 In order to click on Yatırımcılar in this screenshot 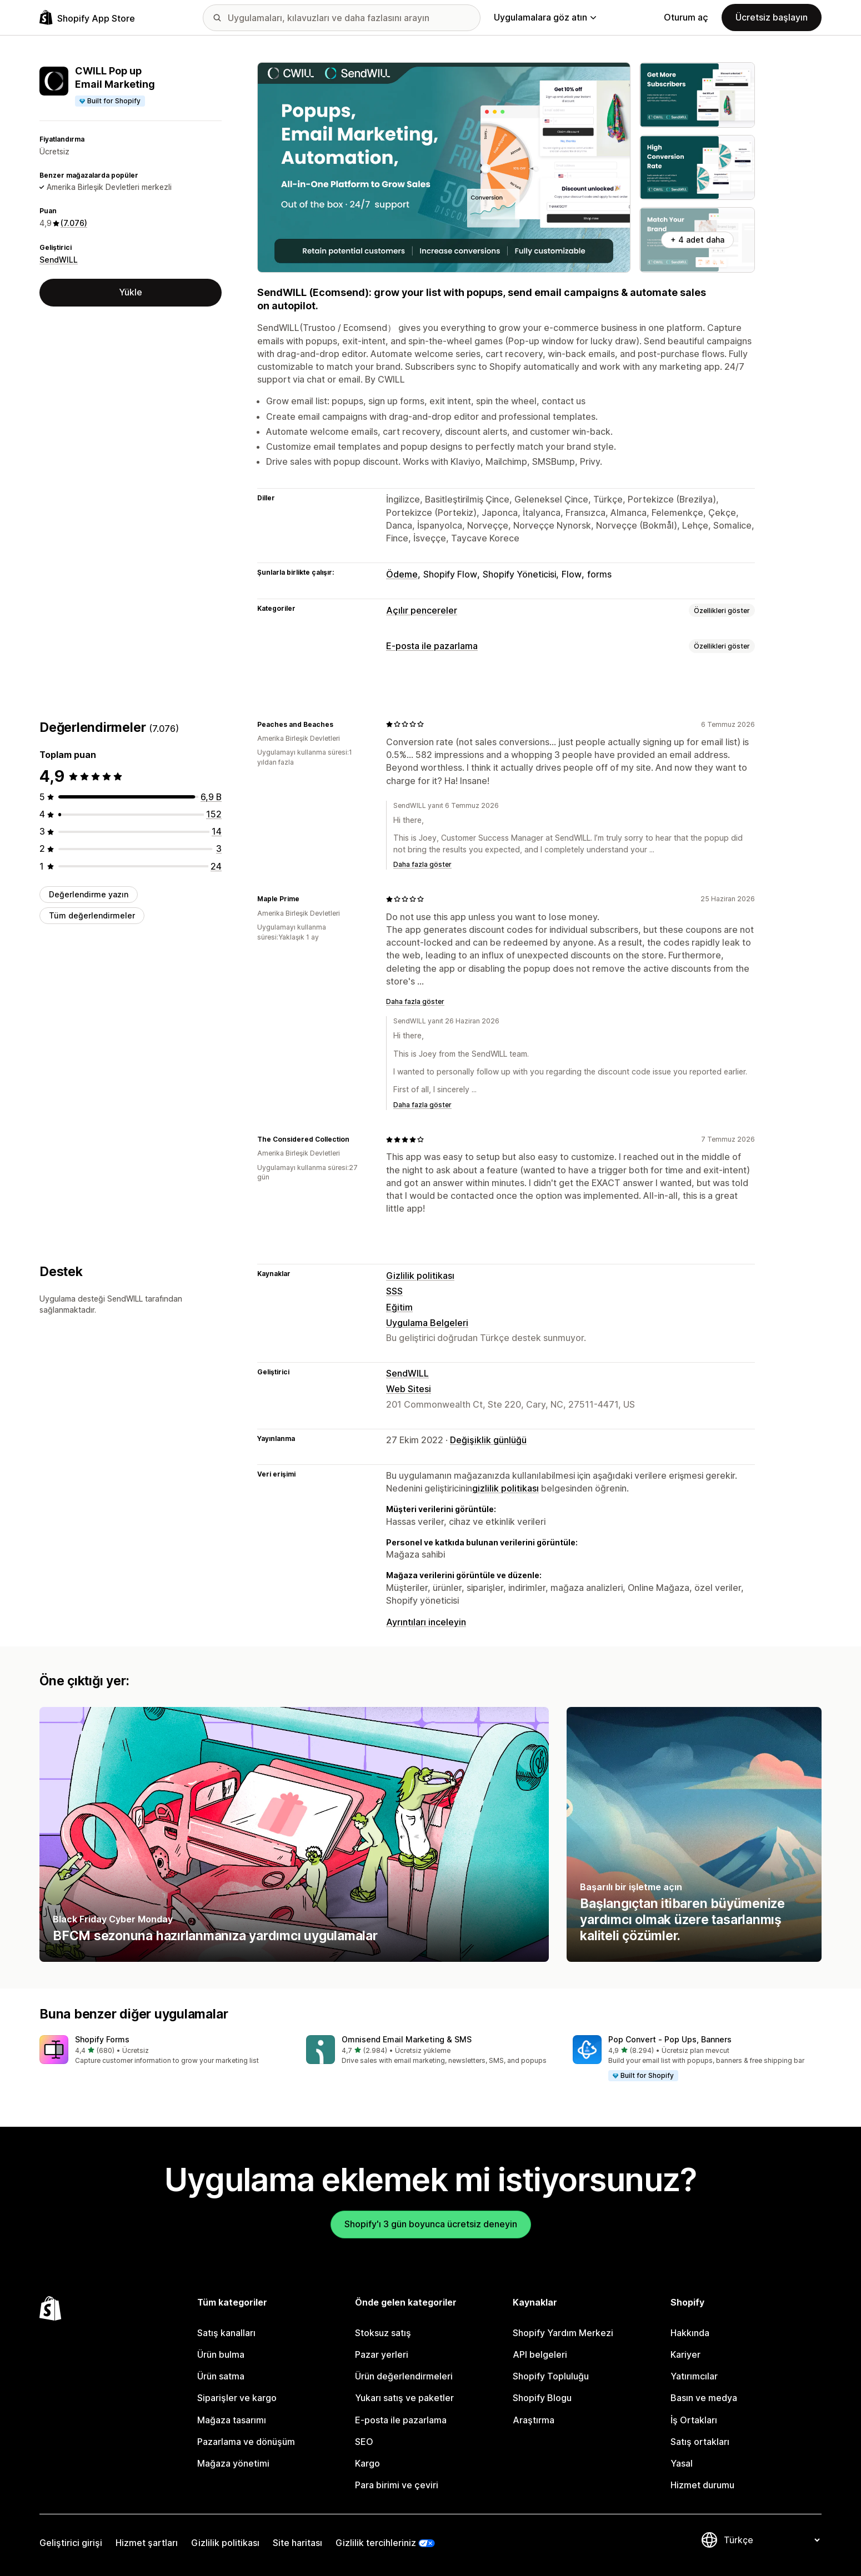, I will do `click(694, 2376)`.